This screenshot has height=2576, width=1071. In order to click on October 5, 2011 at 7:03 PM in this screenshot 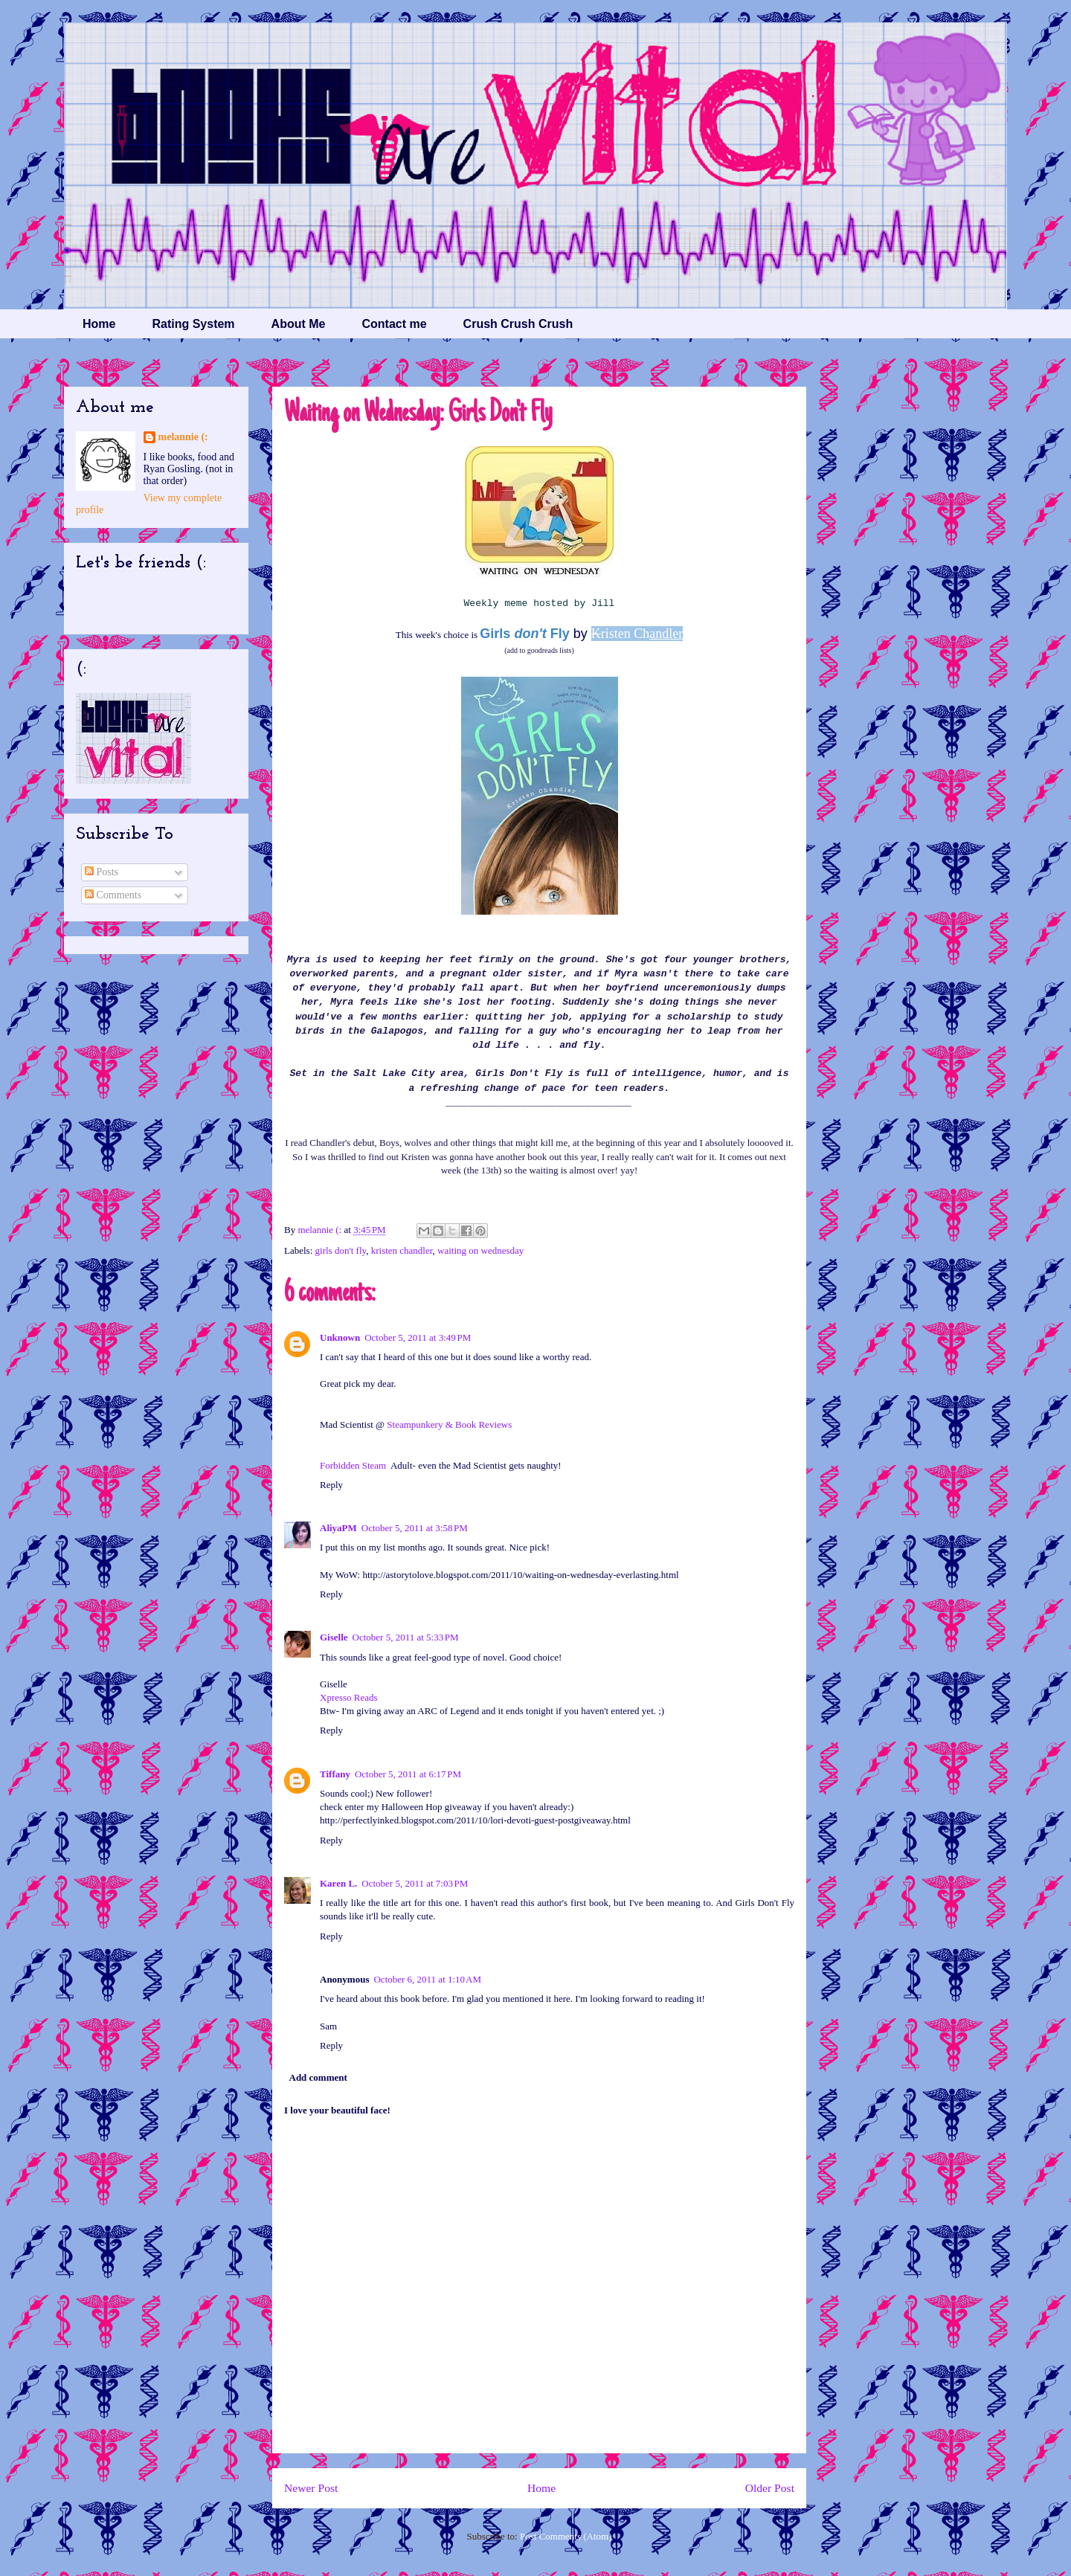, I will do `click(414, 1883)`.